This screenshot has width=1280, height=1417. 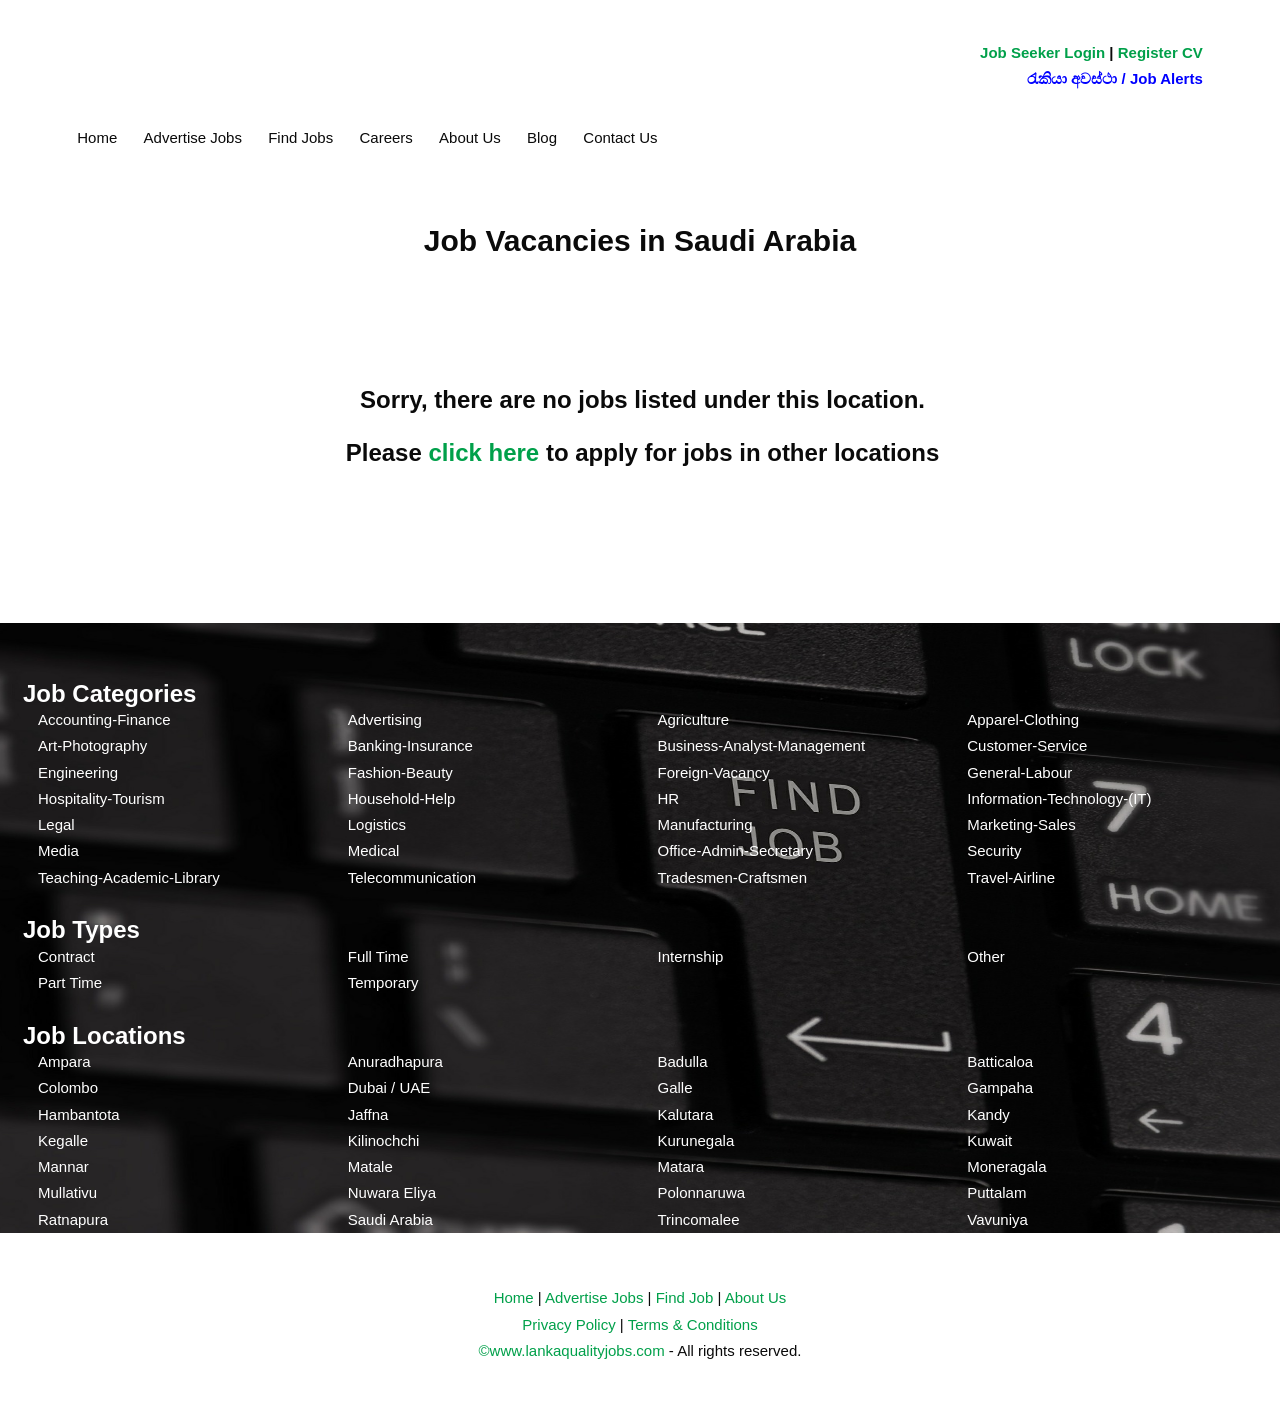 What do you see at coordinates (702, 1192) in the screenshot?
I see `Polonnaruwa` at bounding box center [702, 1192].